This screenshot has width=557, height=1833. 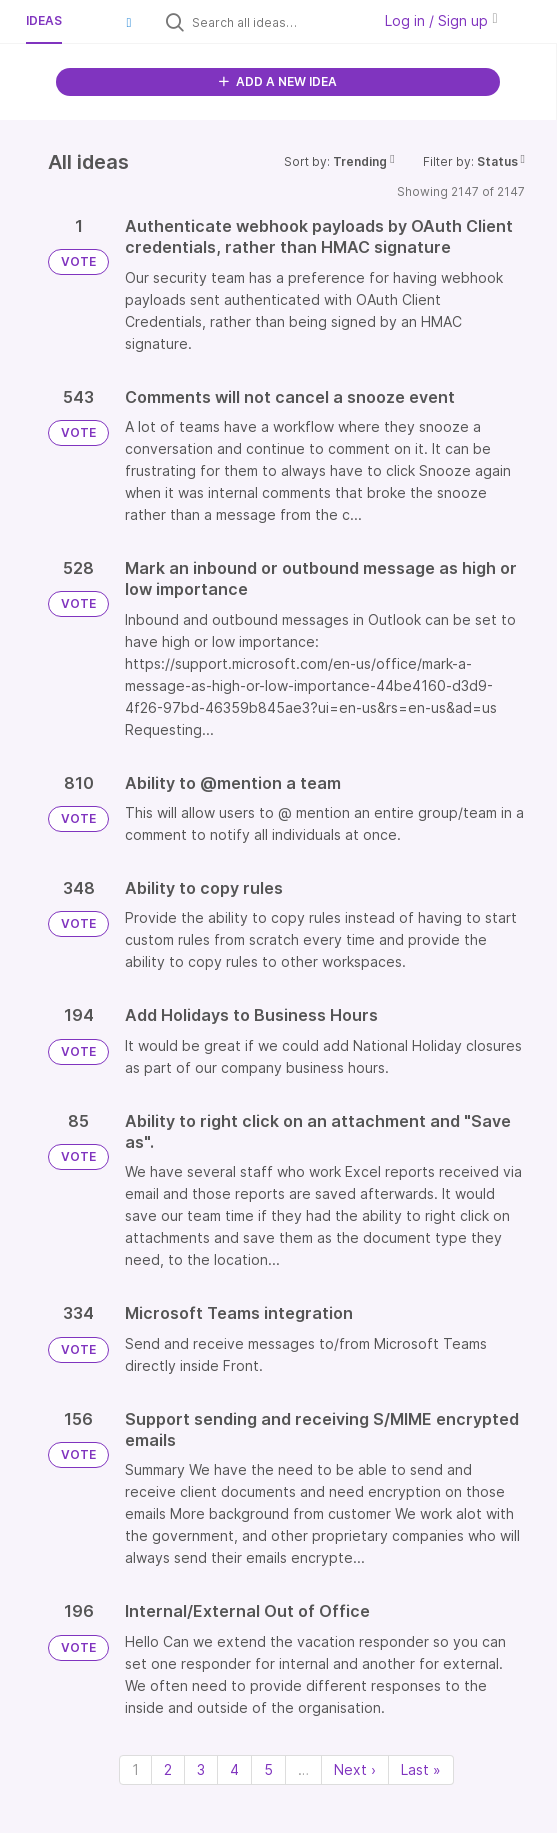 What do you see at coordinates (168, 1769) in the screenshot?
I see `2 [Page 2]` at bounding box center [168, 1769].